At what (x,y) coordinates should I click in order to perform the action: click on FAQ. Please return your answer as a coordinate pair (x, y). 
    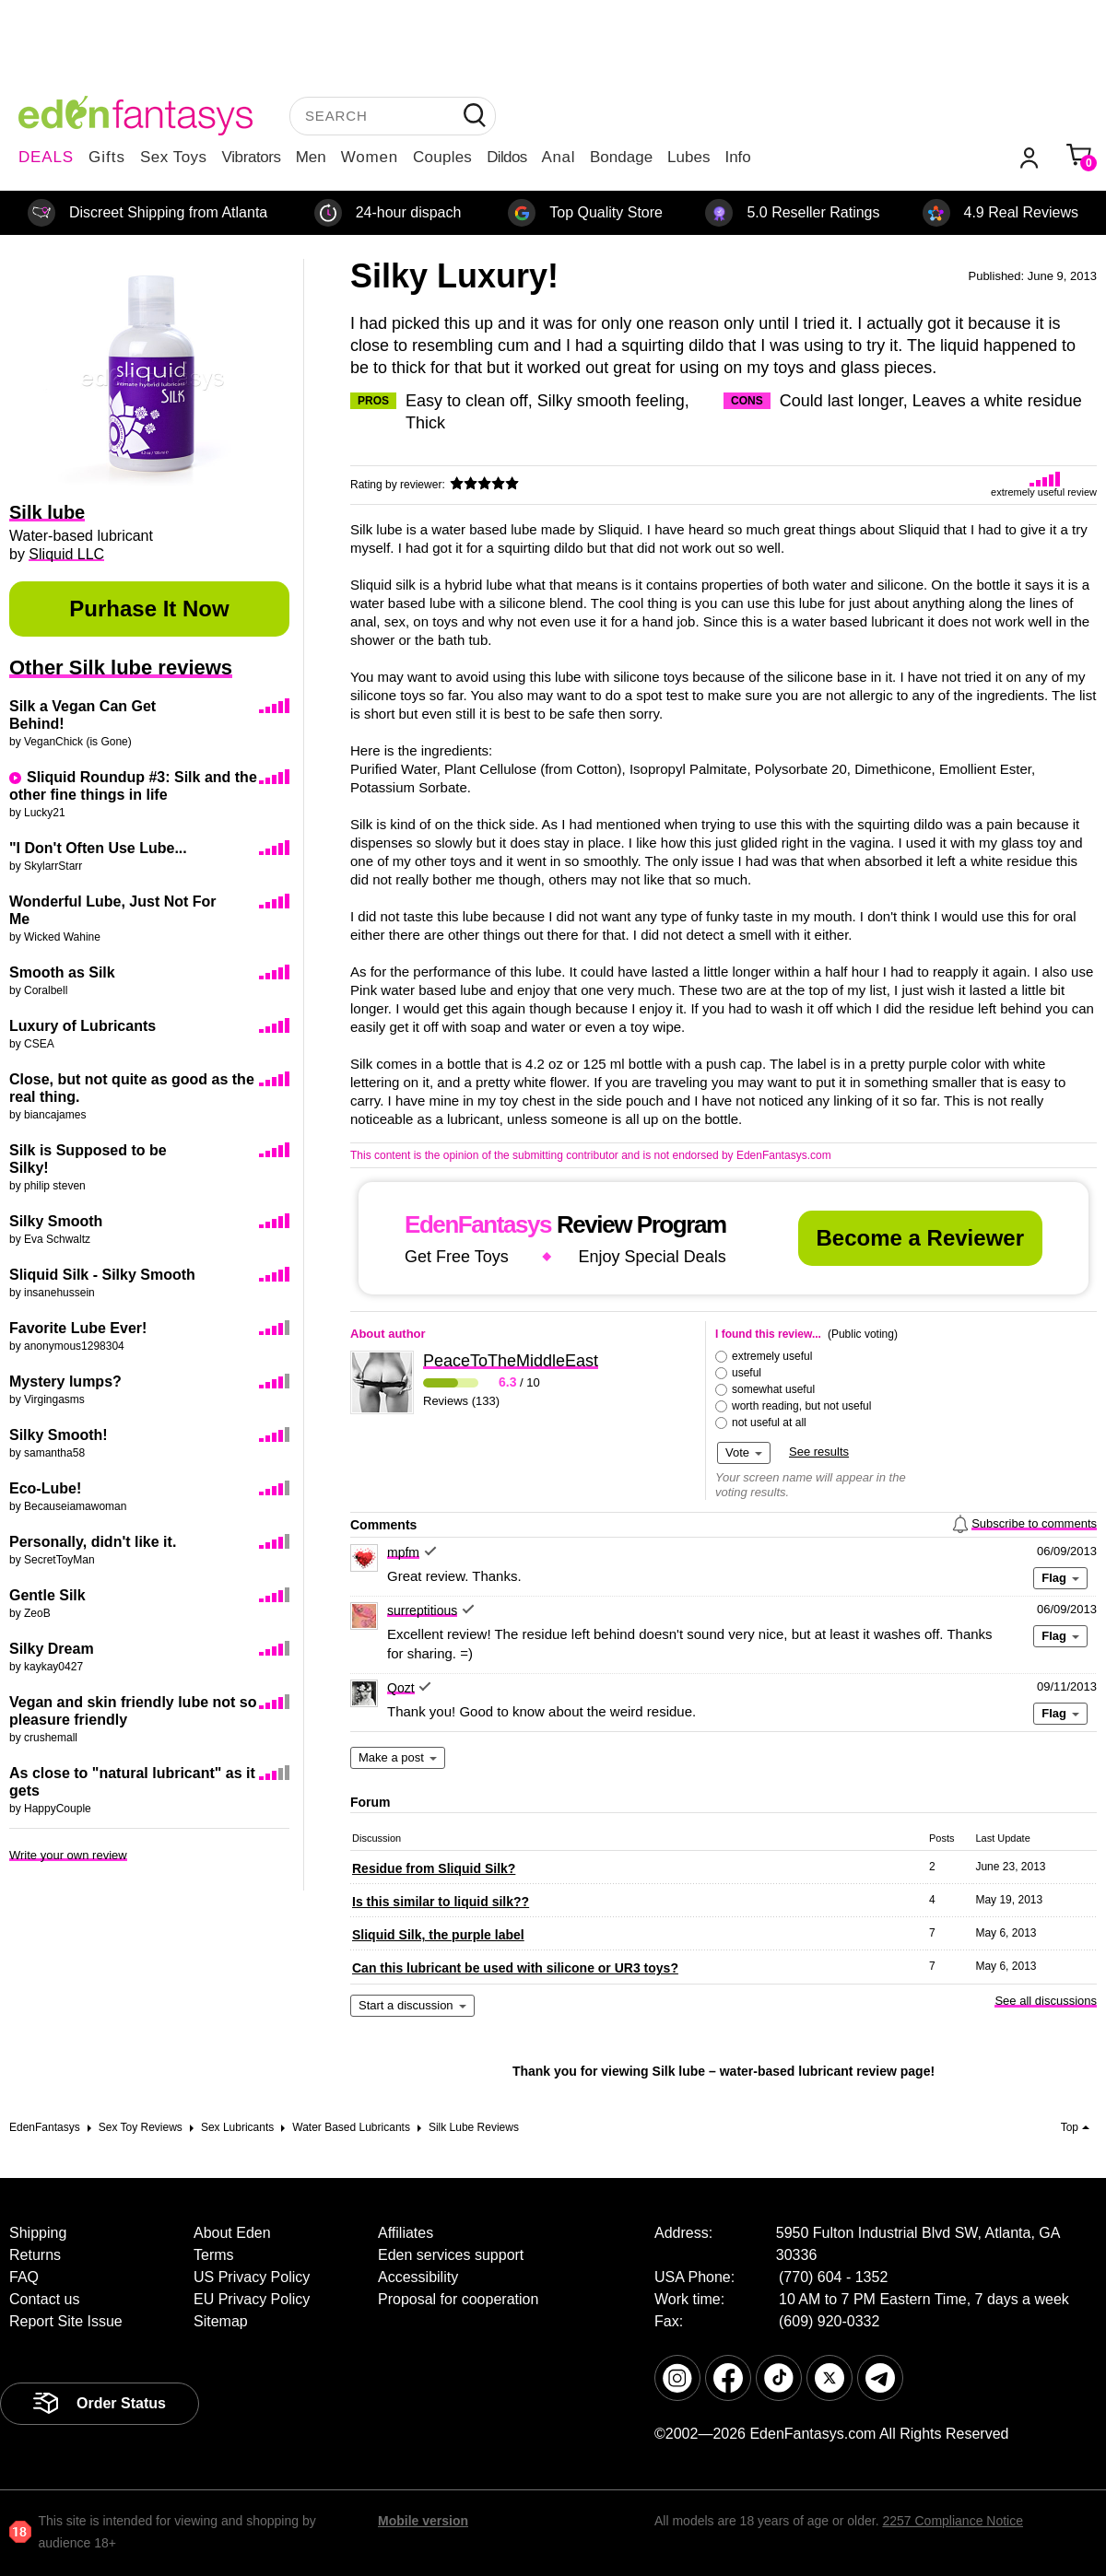
    Looking at the image, I should click on (24, 2277).